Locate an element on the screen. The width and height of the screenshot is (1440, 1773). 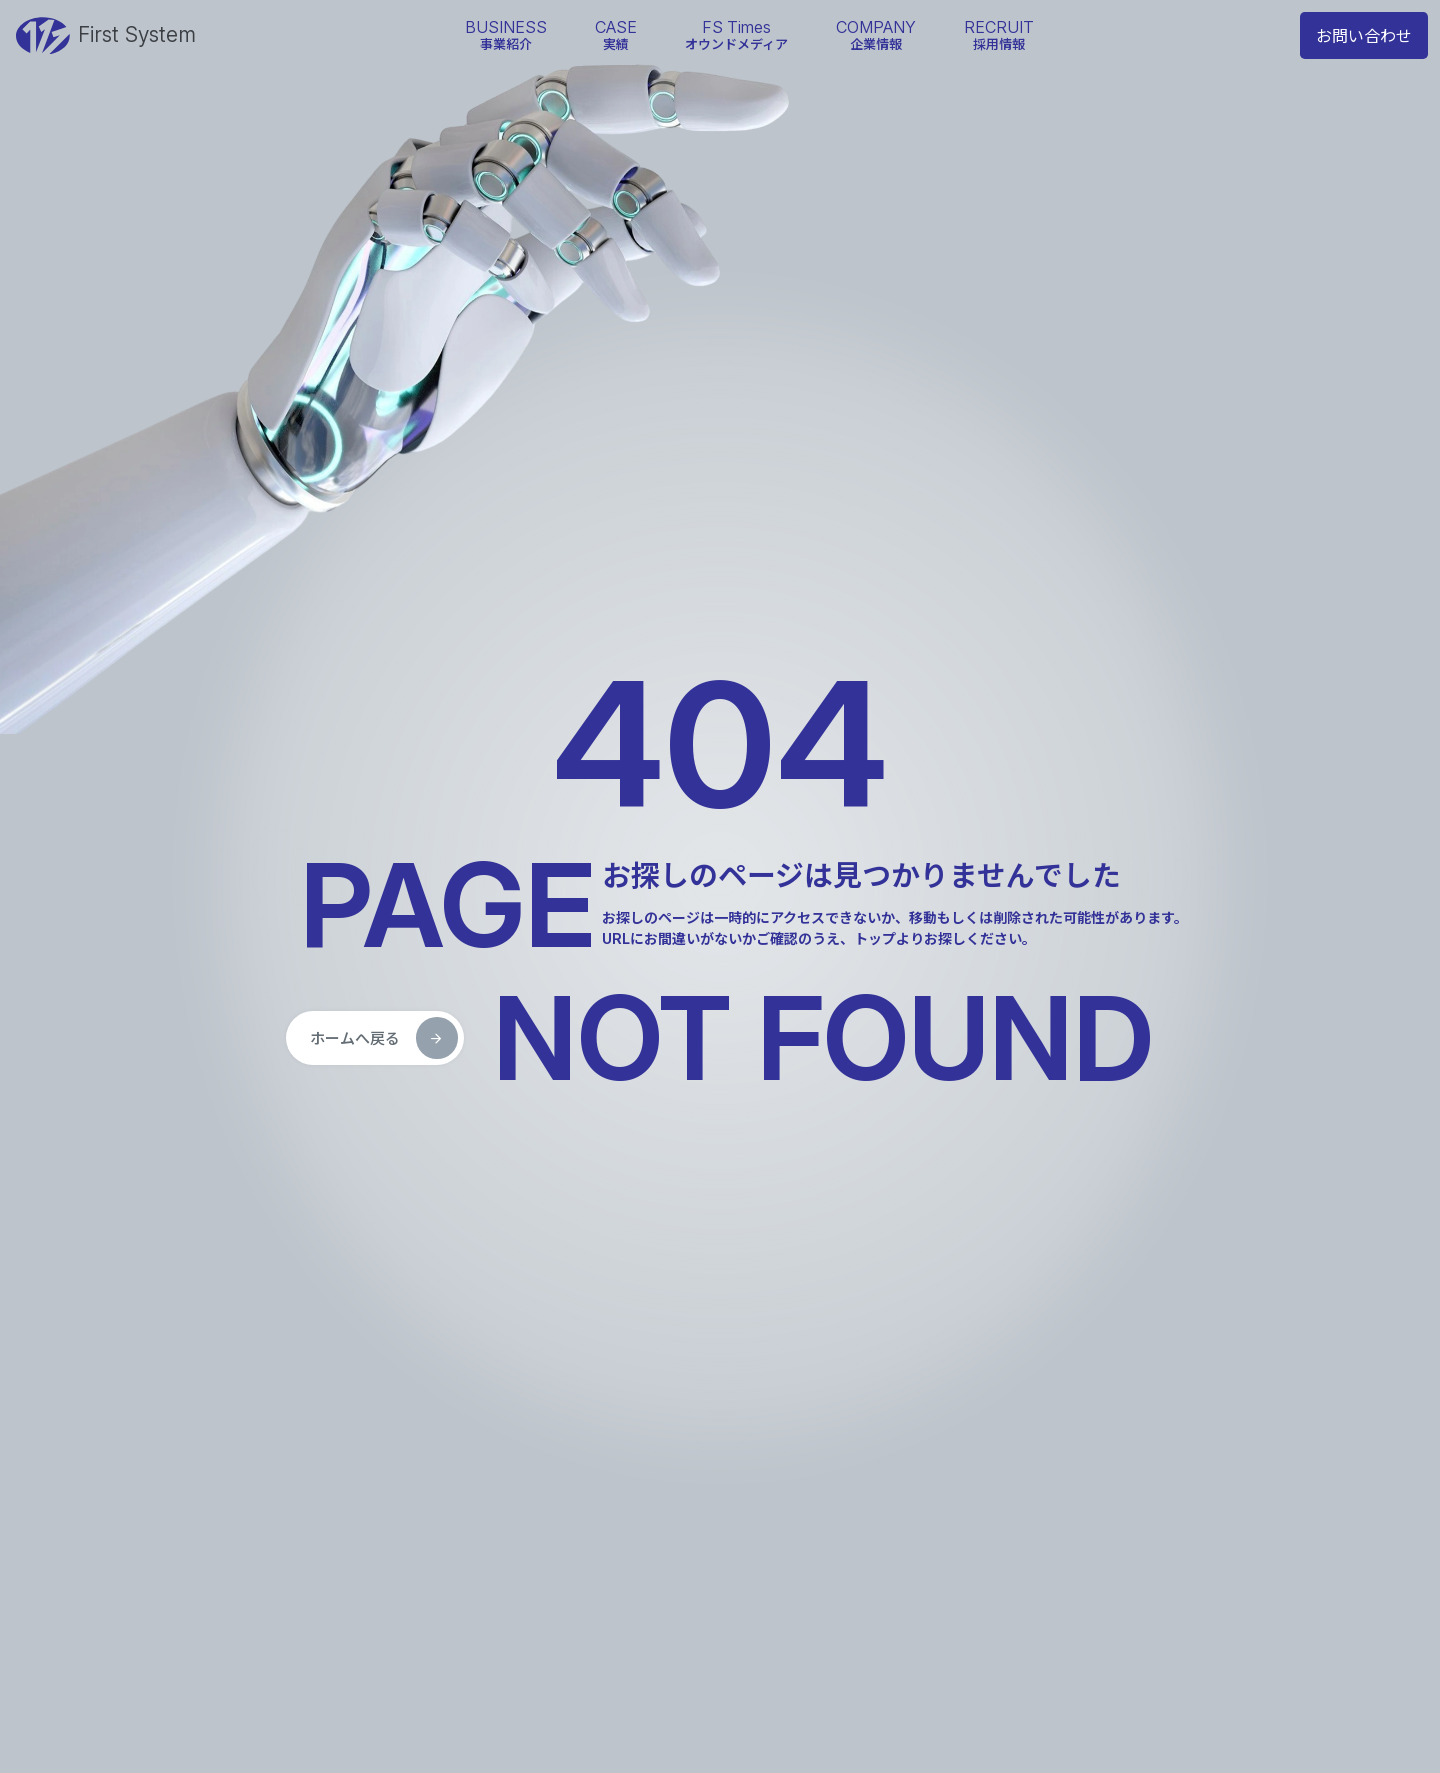
事業紹介 is located at coordinates (506, 34).